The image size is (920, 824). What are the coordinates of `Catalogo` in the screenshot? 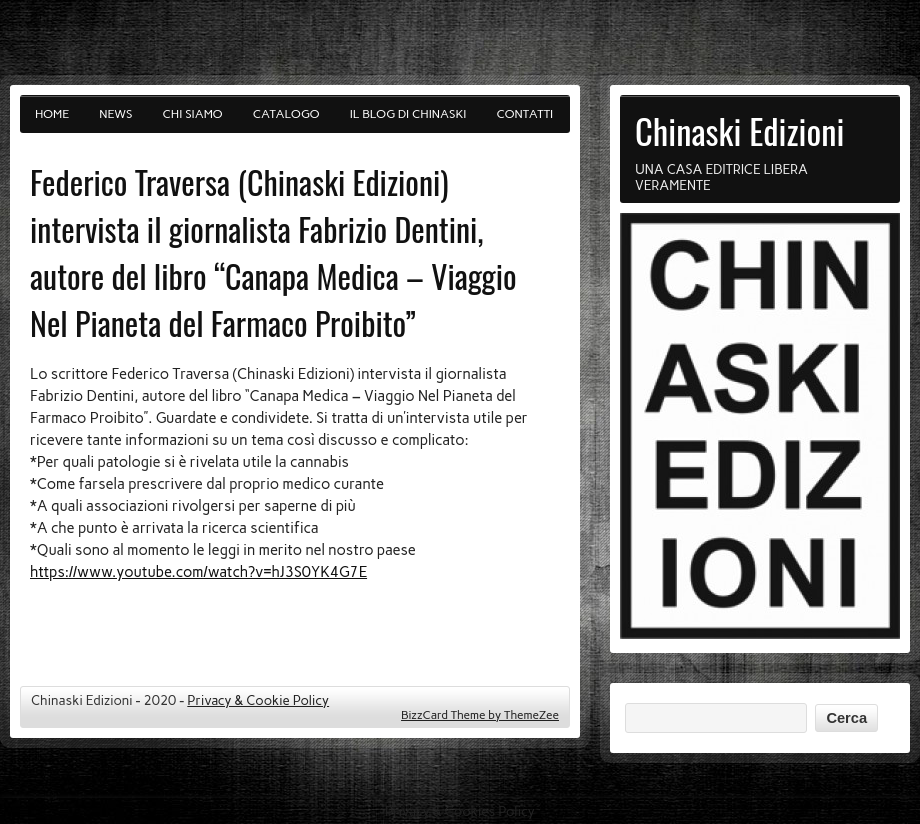 It's located at (286, 114).